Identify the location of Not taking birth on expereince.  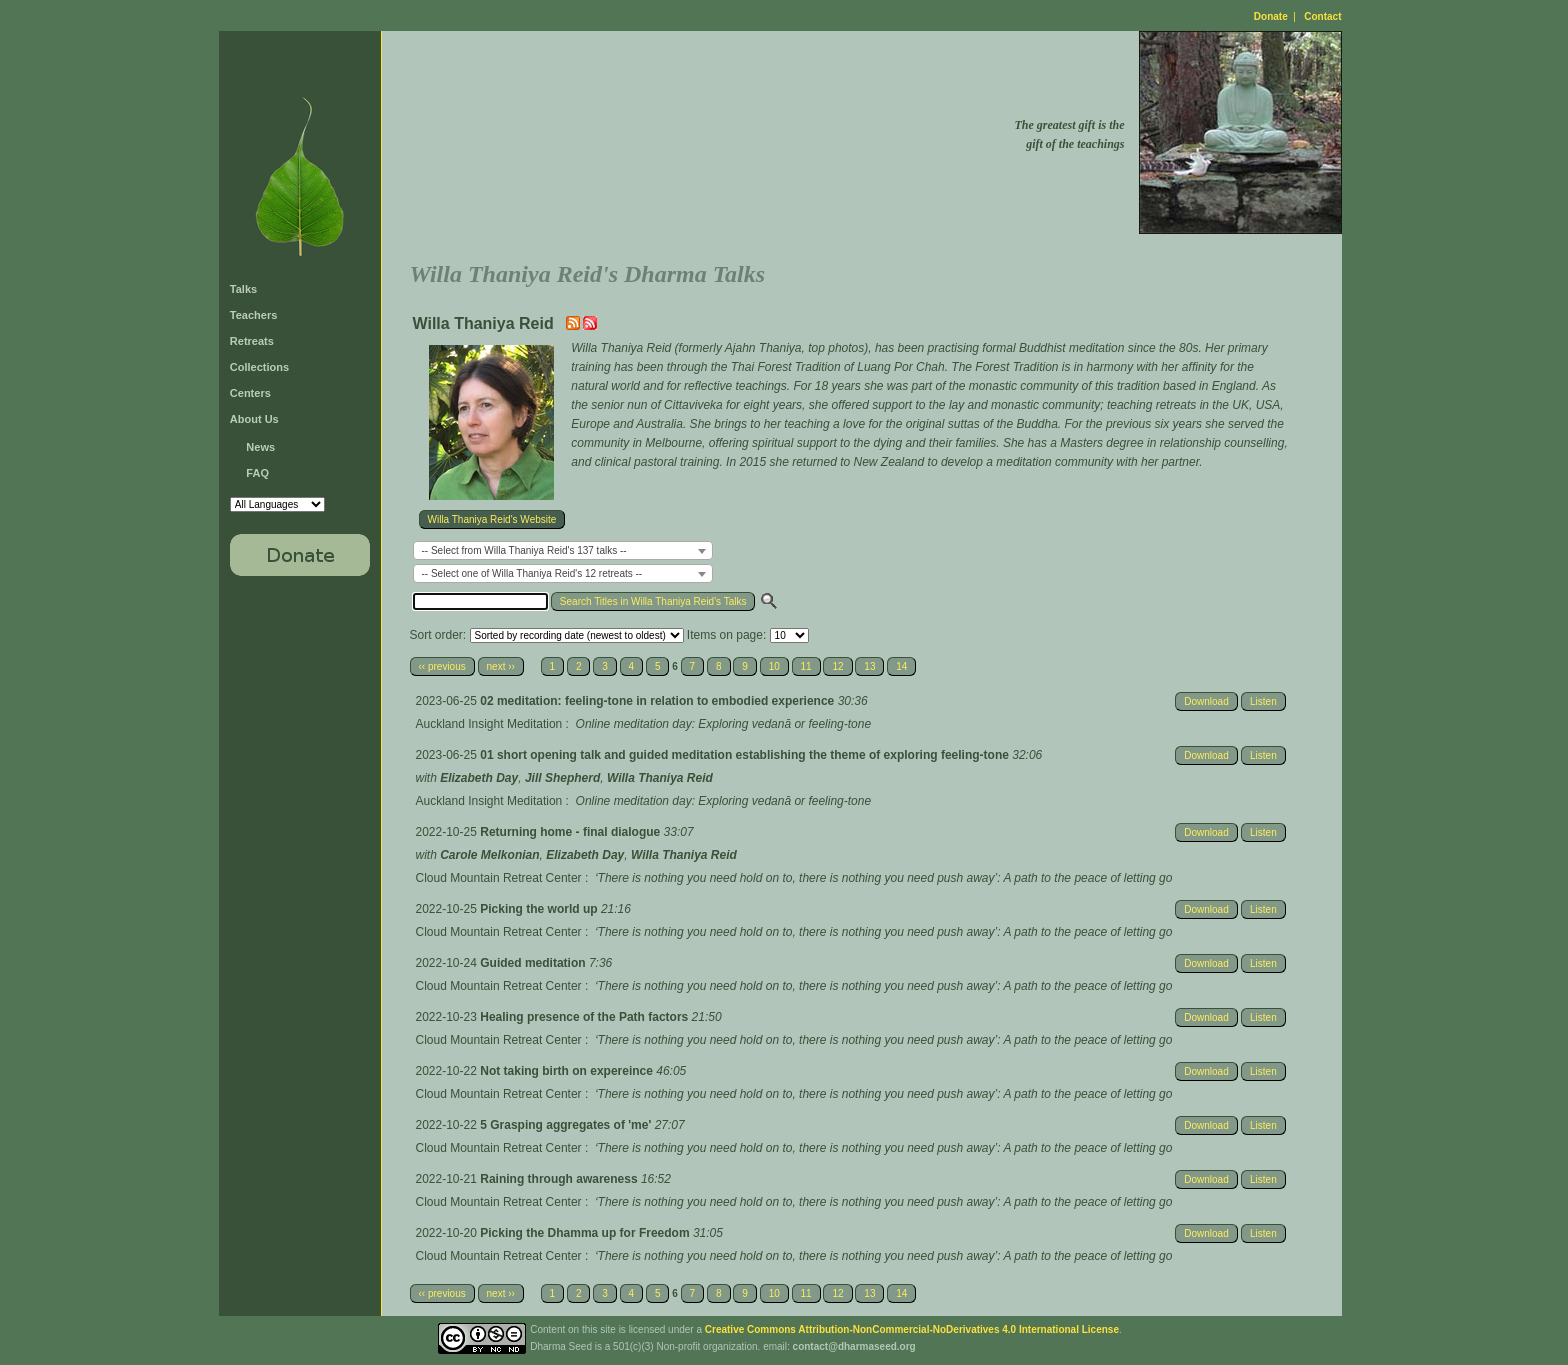
(568, 1071).